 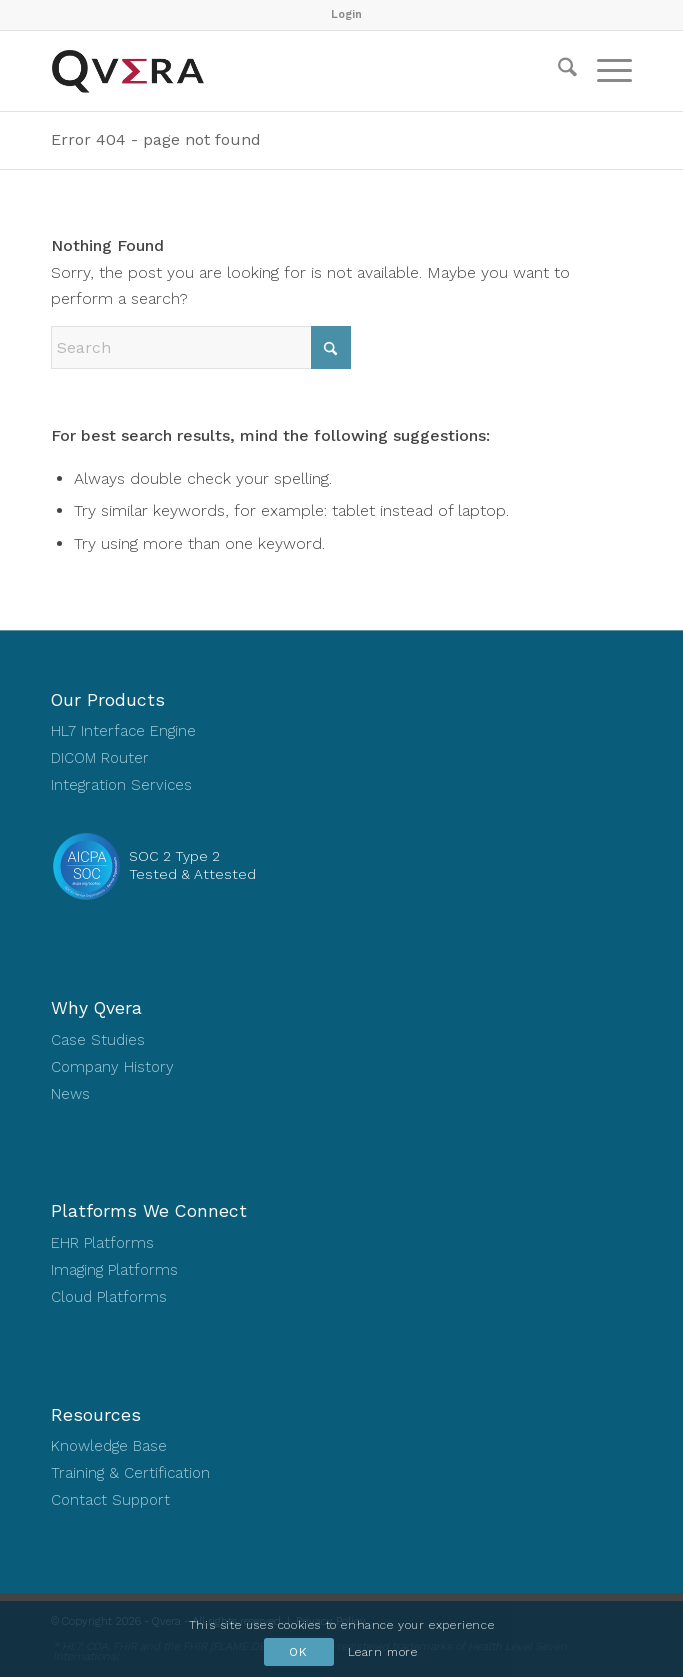 I want to click on EHR Platforms, so click(x=102, y=1243).